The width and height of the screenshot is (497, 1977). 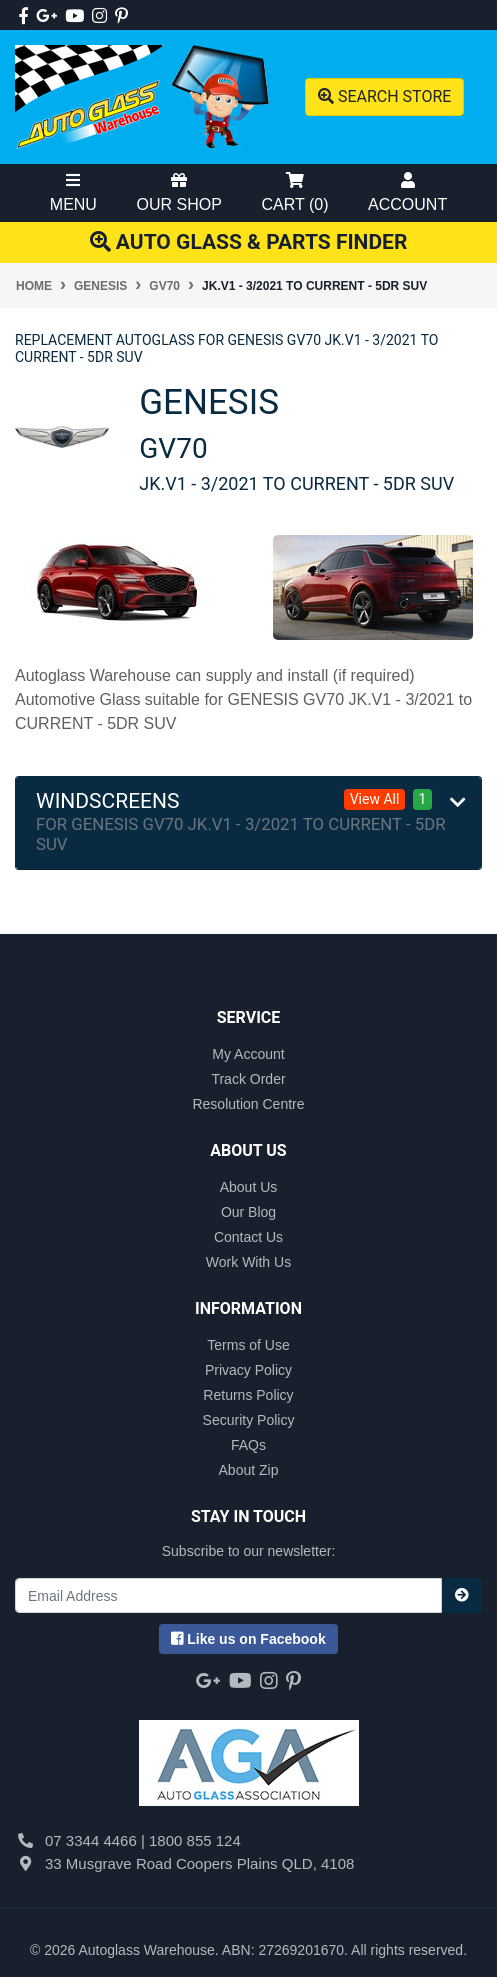 What do you see at coordinates (195, 1840) in the screenshot?
I see `1800 855 124` at bounding box center [195, 1840].